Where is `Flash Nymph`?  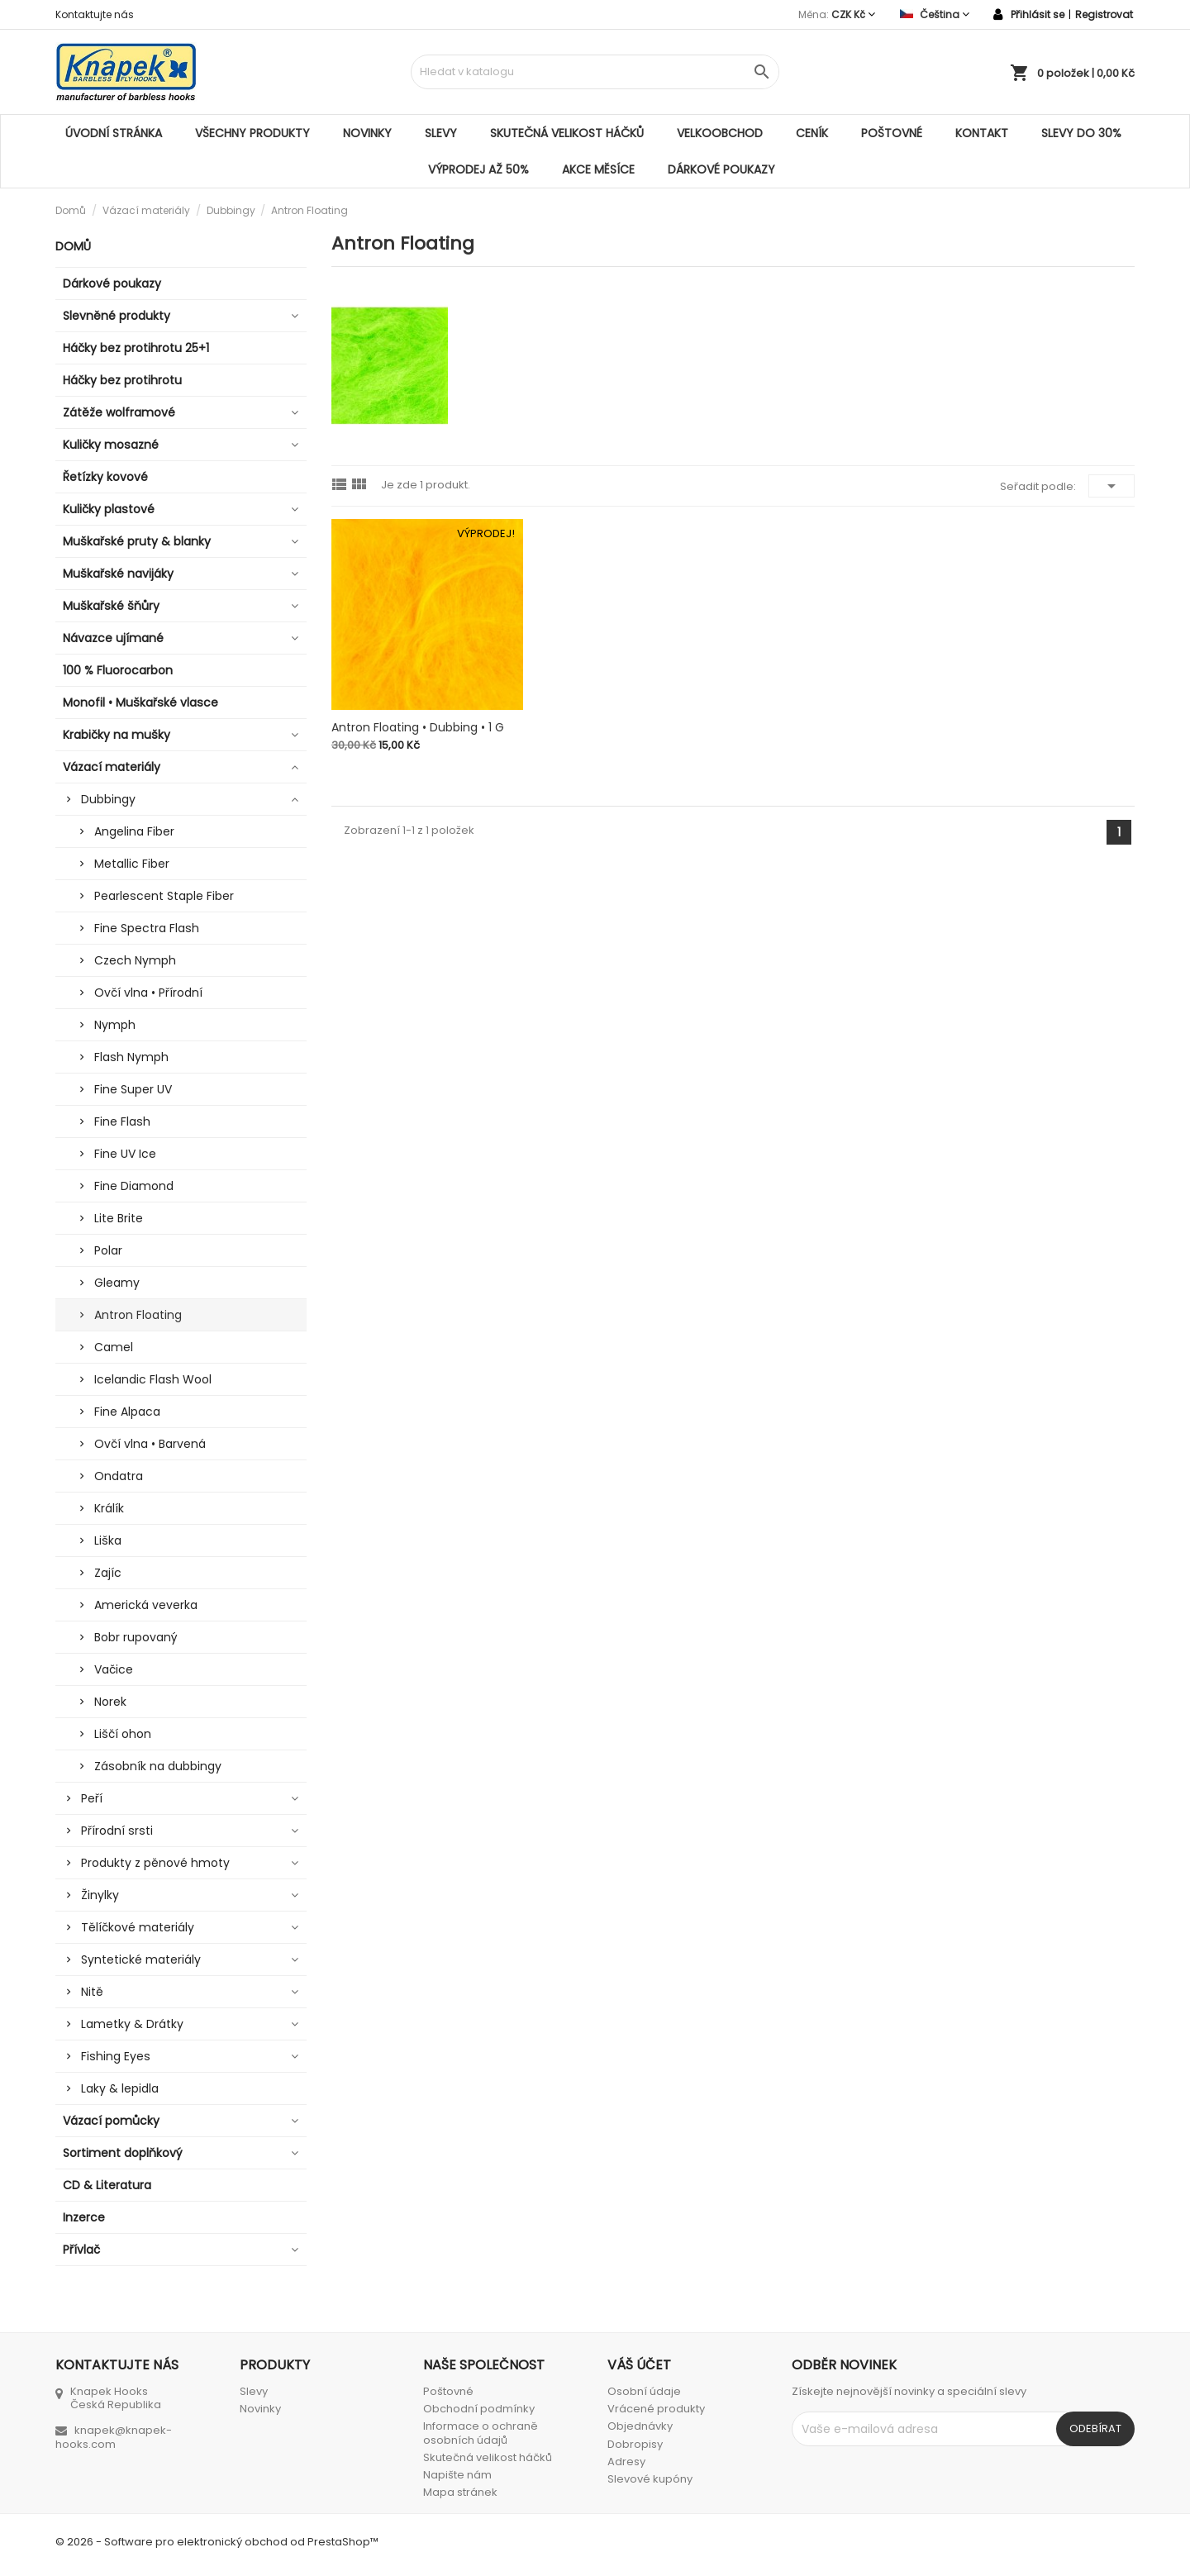 Flash Nymph is located at coordinates (131, 1057).